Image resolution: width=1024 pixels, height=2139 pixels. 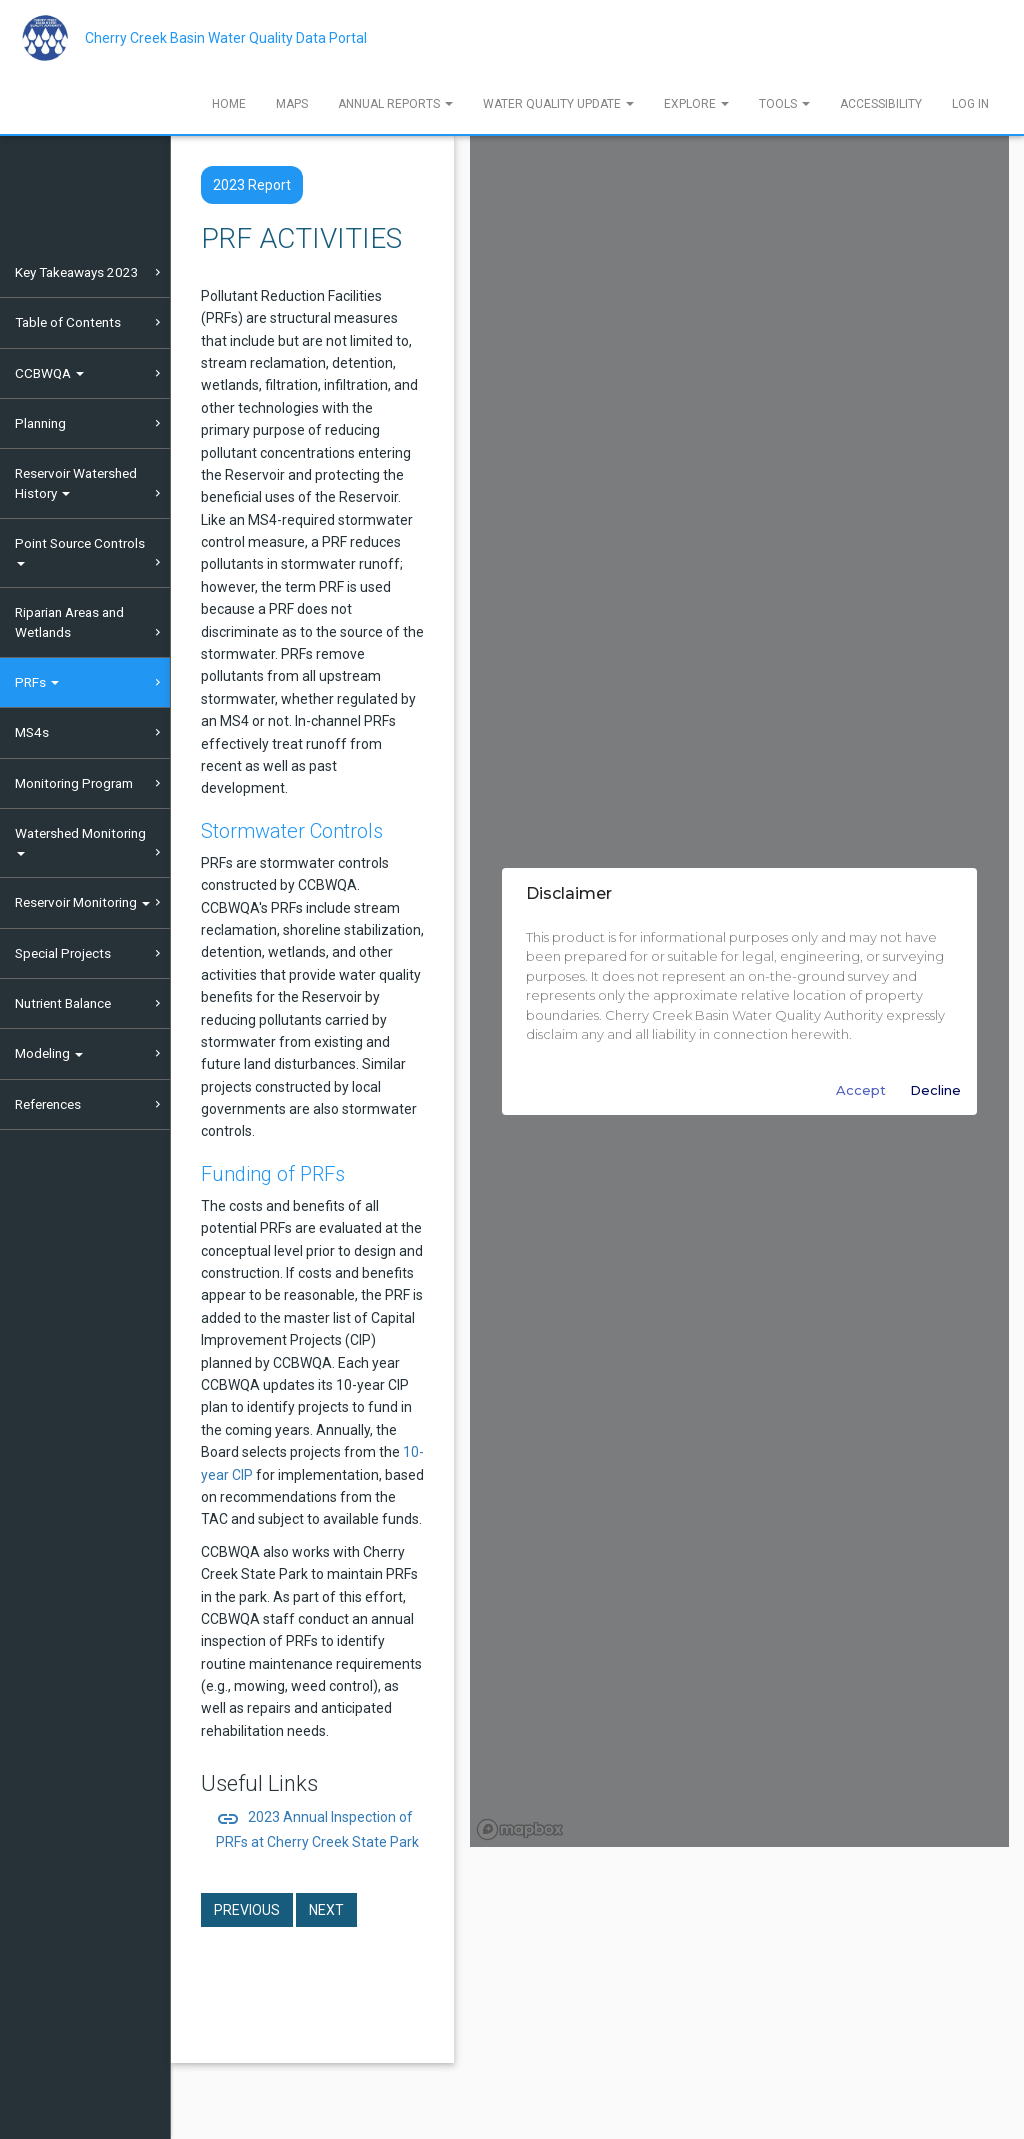 What do you see at coordinates (326, 1910) in the screenshot?
I see `Next` at bounding box center [326, 1910].